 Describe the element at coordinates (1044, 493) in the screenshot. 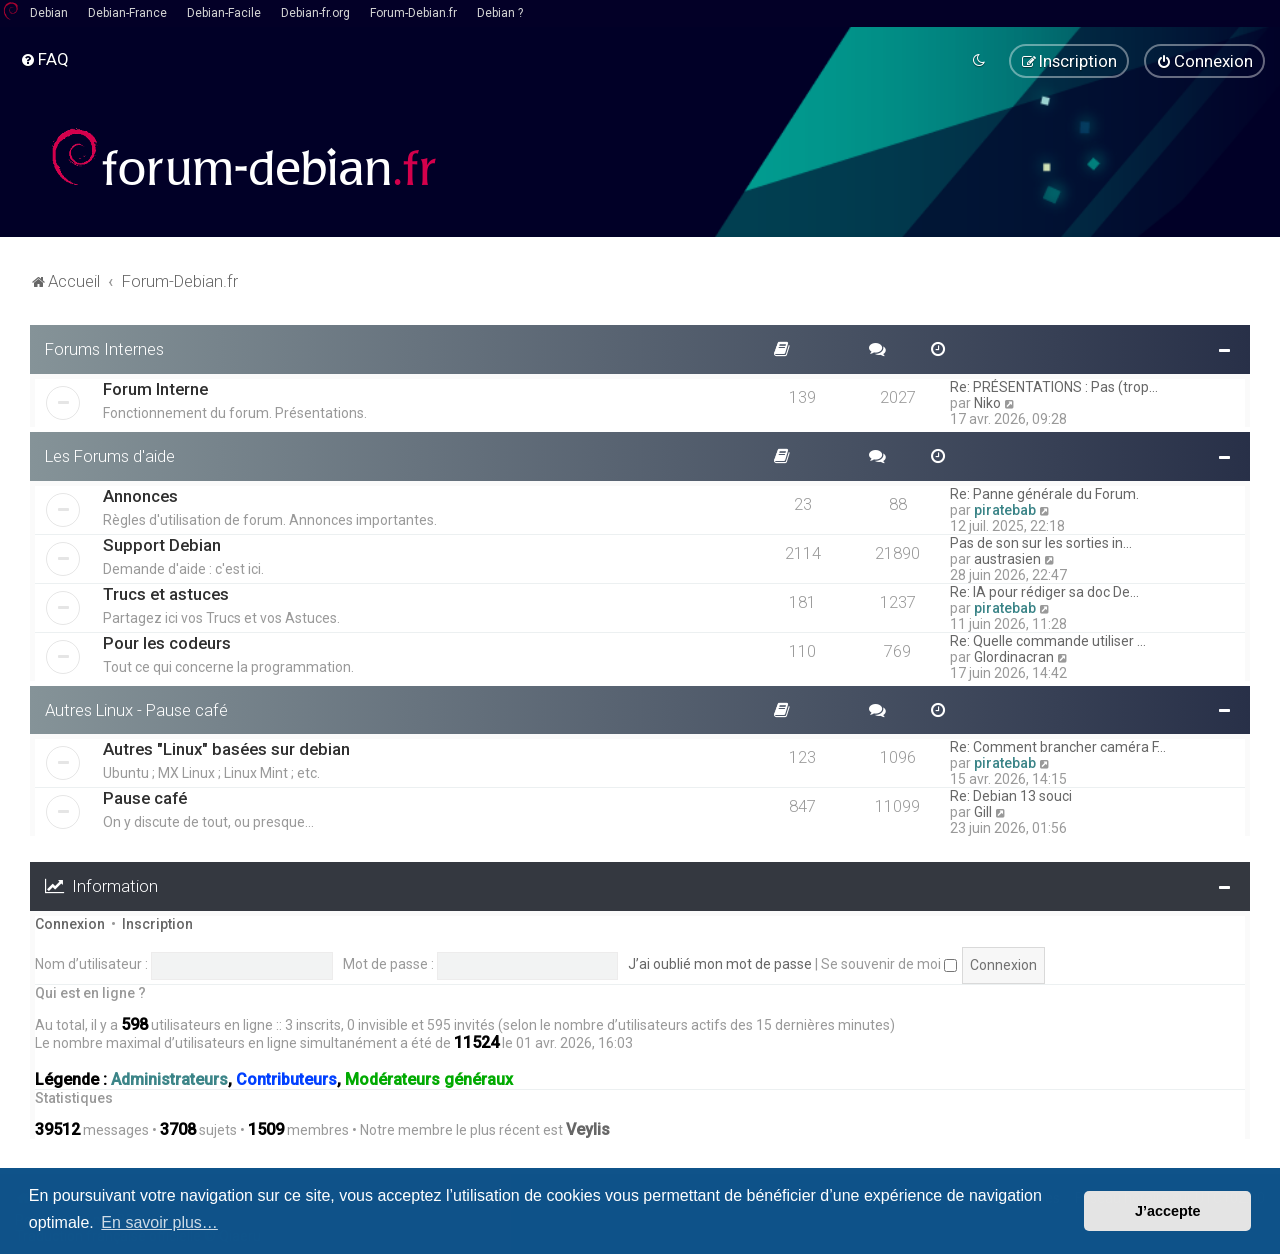

I see `Re: Panne générale du Forum.` at that location.